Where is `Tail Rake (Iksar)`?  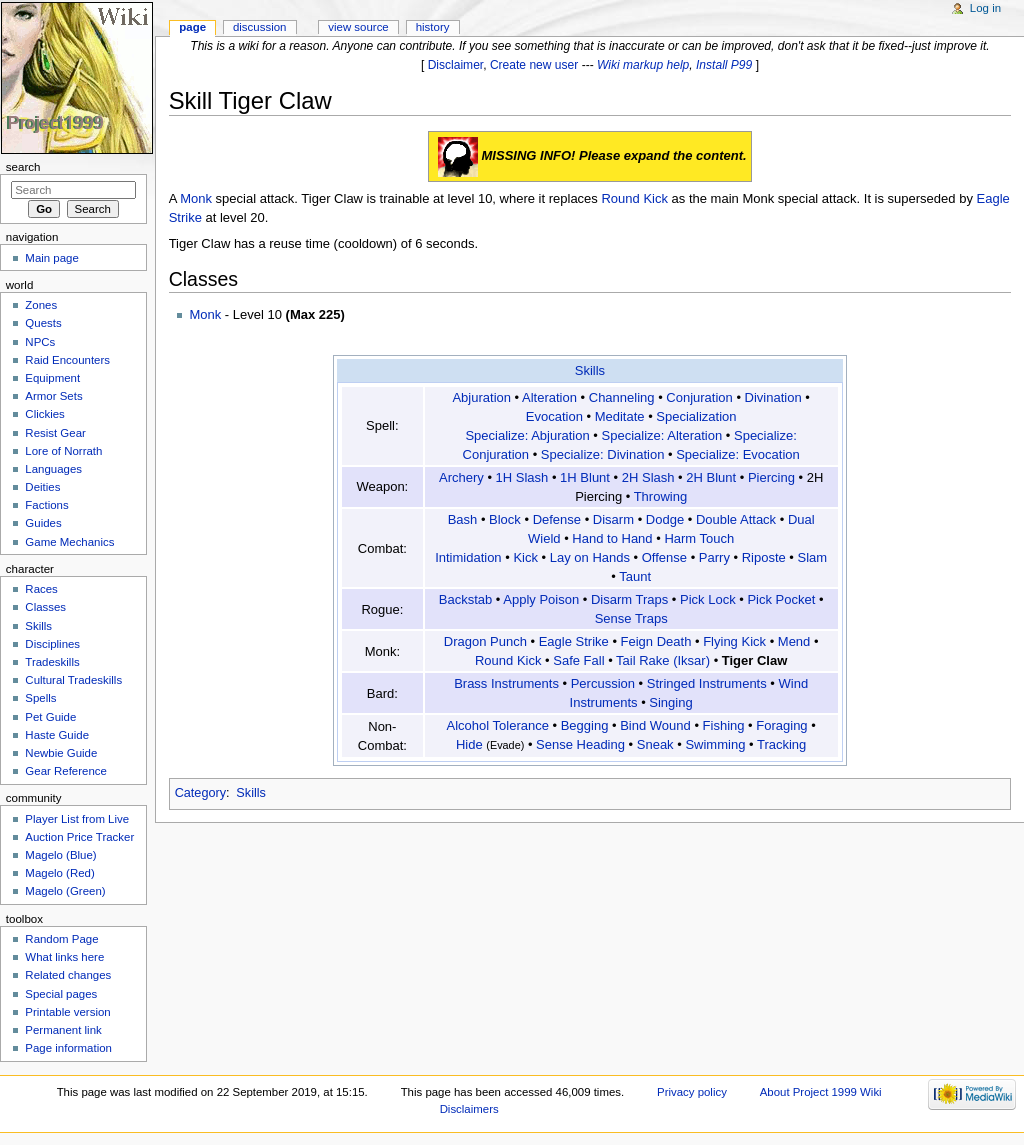 Tail Rake (Iksar) is located at coordinates (663, 660).